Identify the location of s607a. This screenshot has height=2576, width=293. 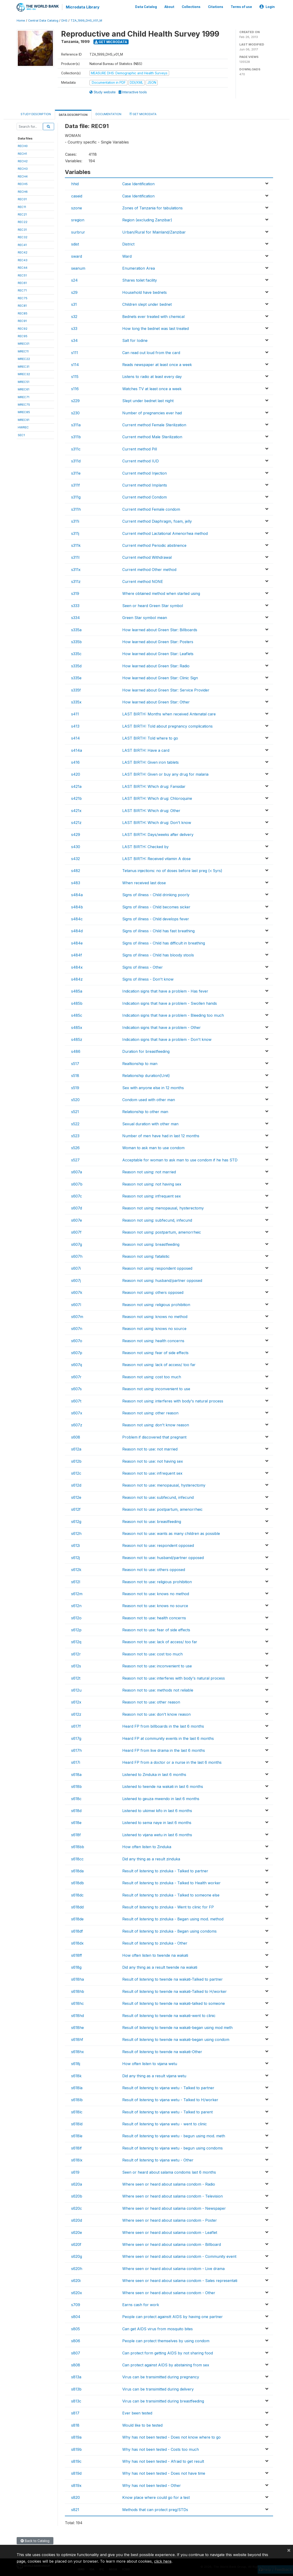
(76, 1171).